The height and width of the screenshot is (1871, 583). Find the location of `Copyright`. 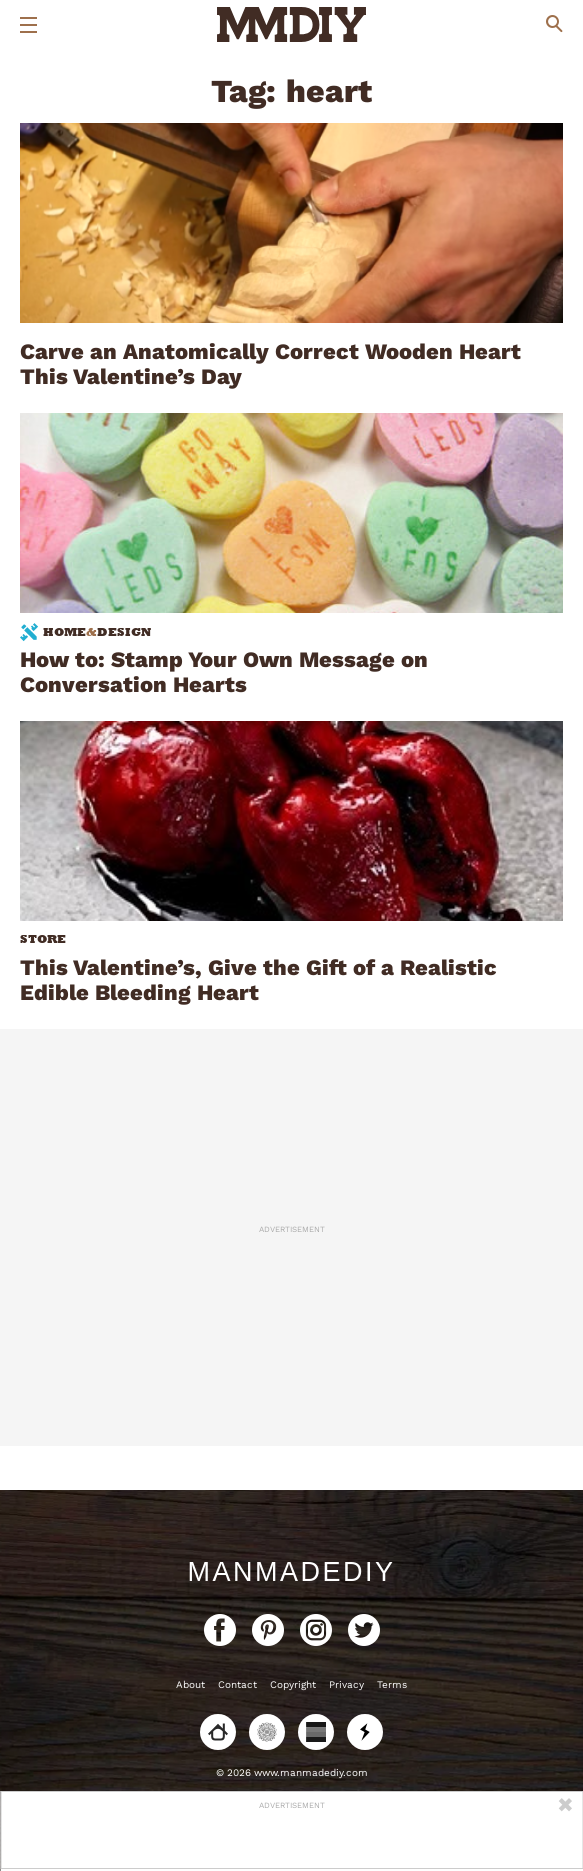

Copyright is located at coordinates (293, 1684).